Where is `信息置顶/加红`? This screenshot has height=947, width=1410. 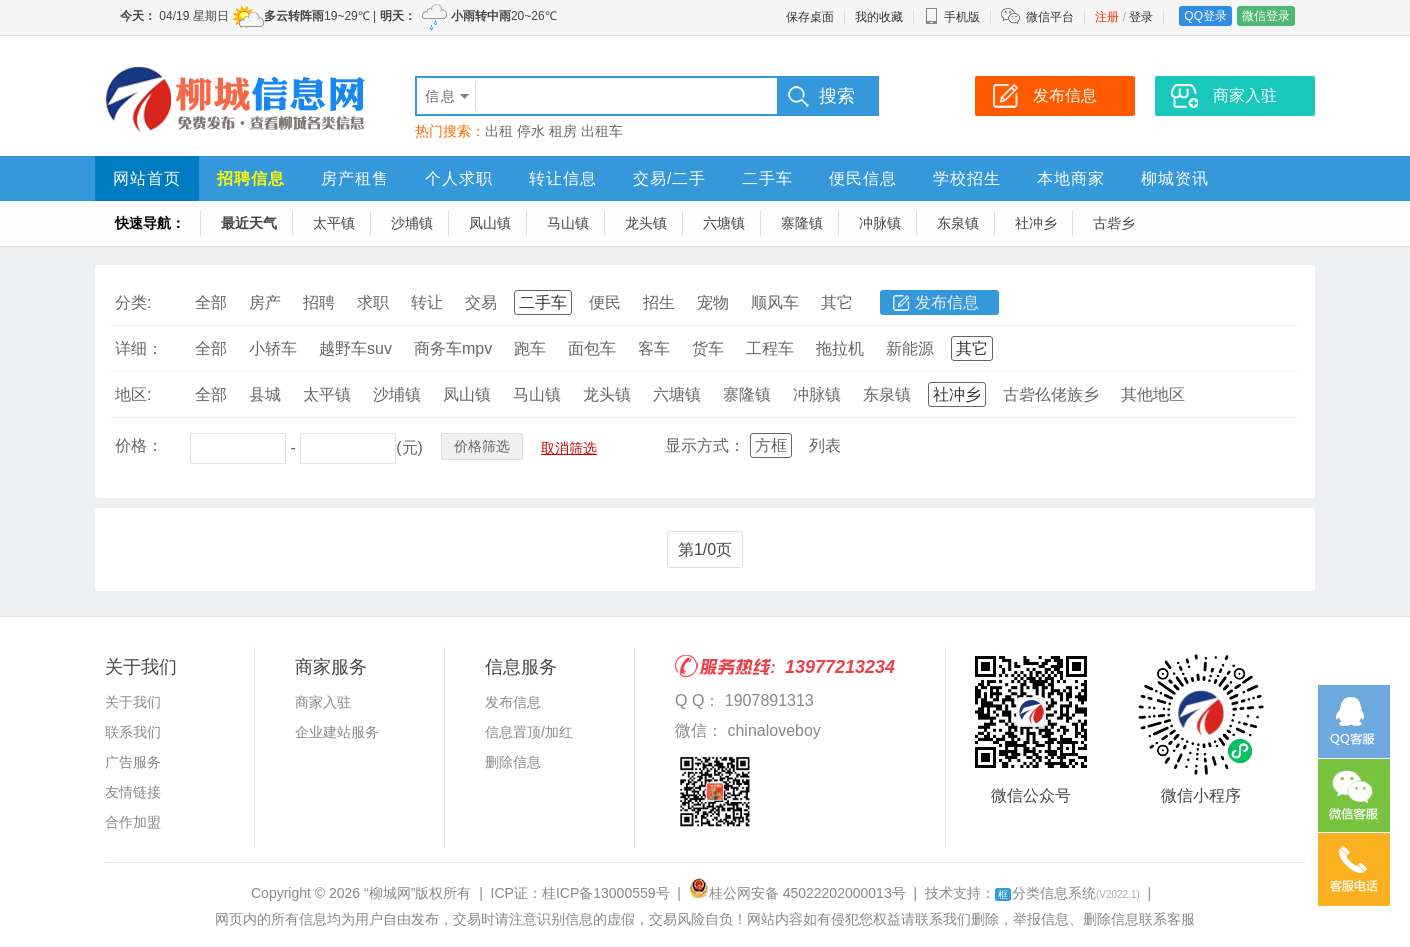 信息置顶/加红 is located at coordinates (529, 732).